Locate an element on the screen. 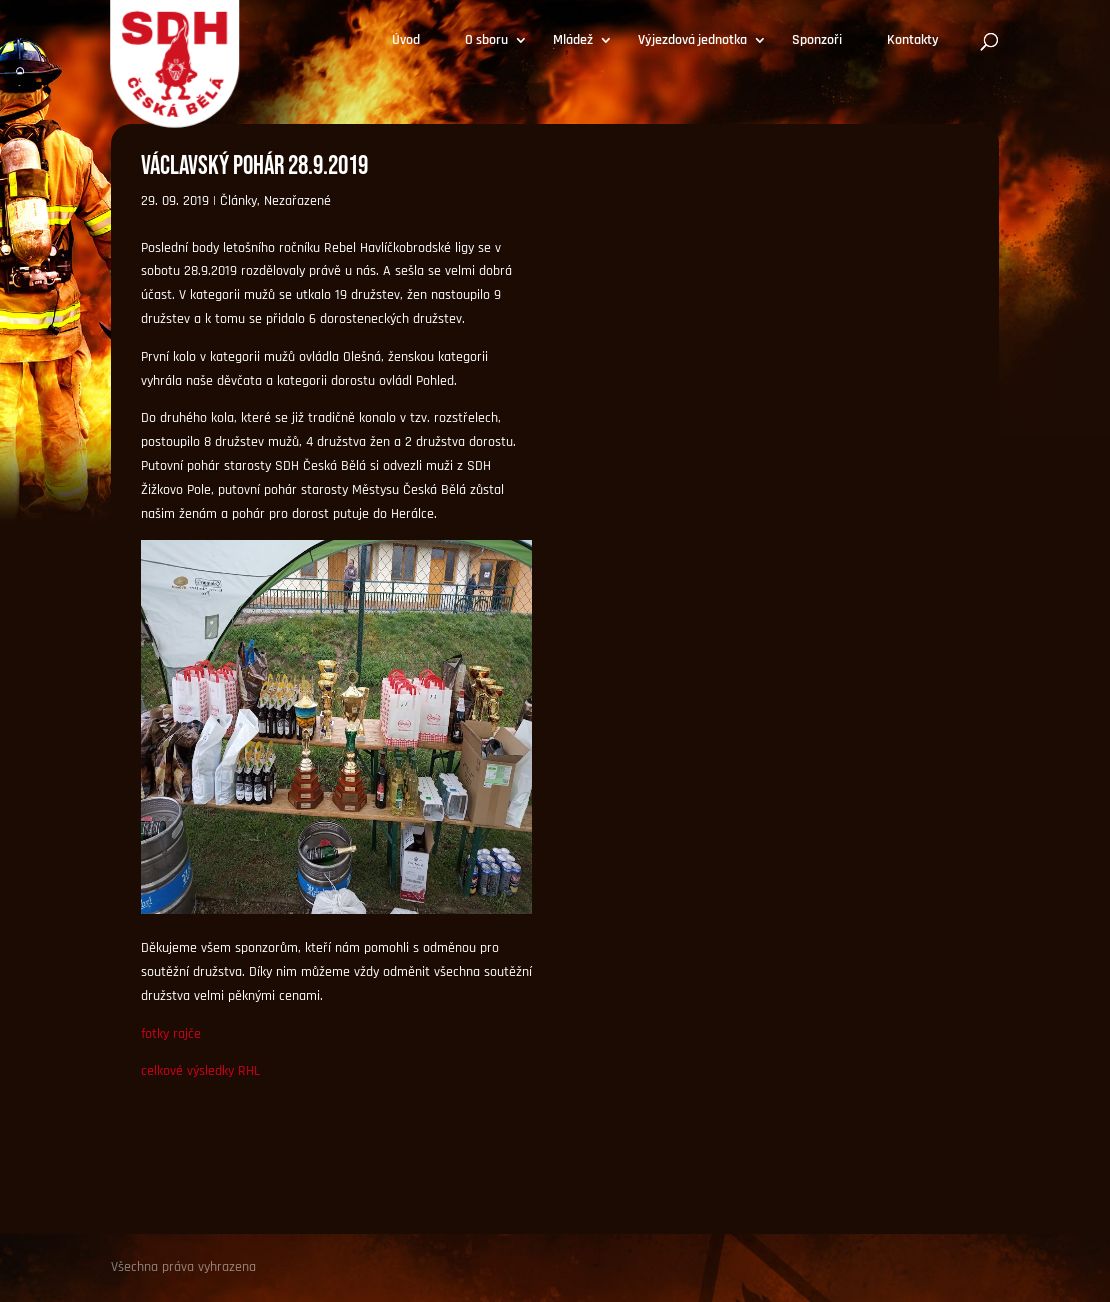 Image resolution: width=1110 pixels, height=1302 pixels. Výjezdová jednotka is located at coordinates (692, 41).